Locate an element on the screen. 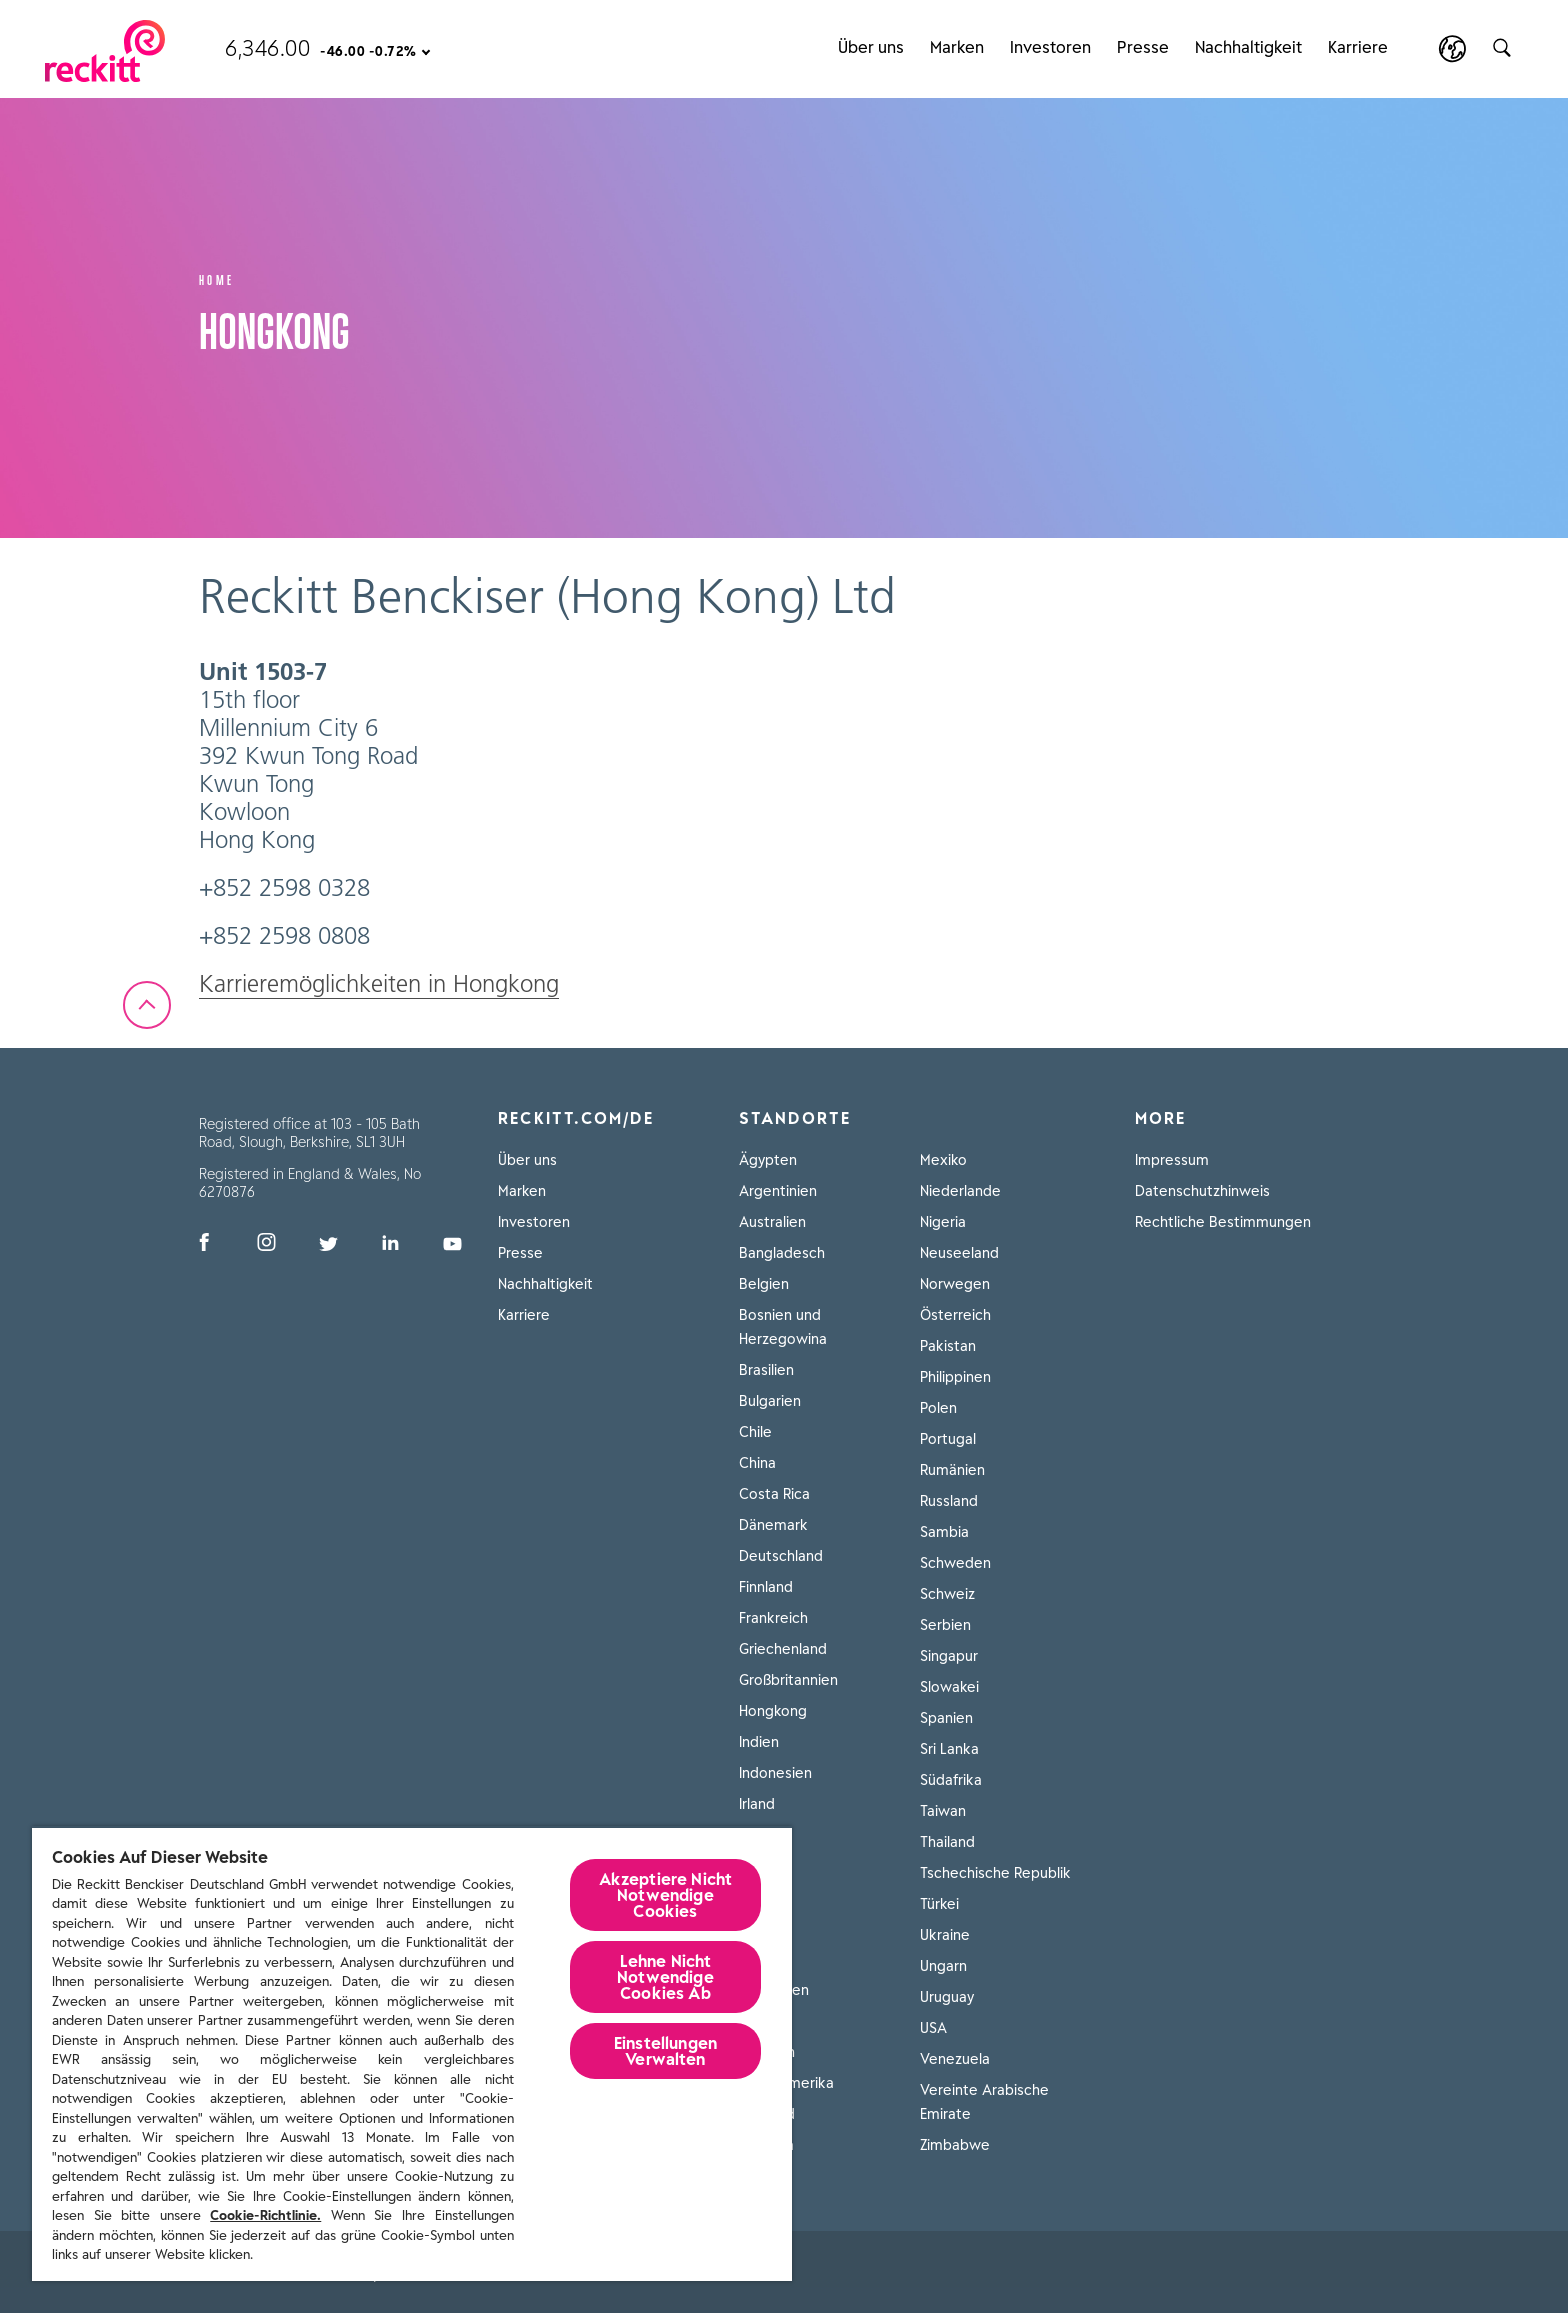 The width and height of the screenshot is (1568, 2313). Mexiko is located at coordinates (943, 1160).